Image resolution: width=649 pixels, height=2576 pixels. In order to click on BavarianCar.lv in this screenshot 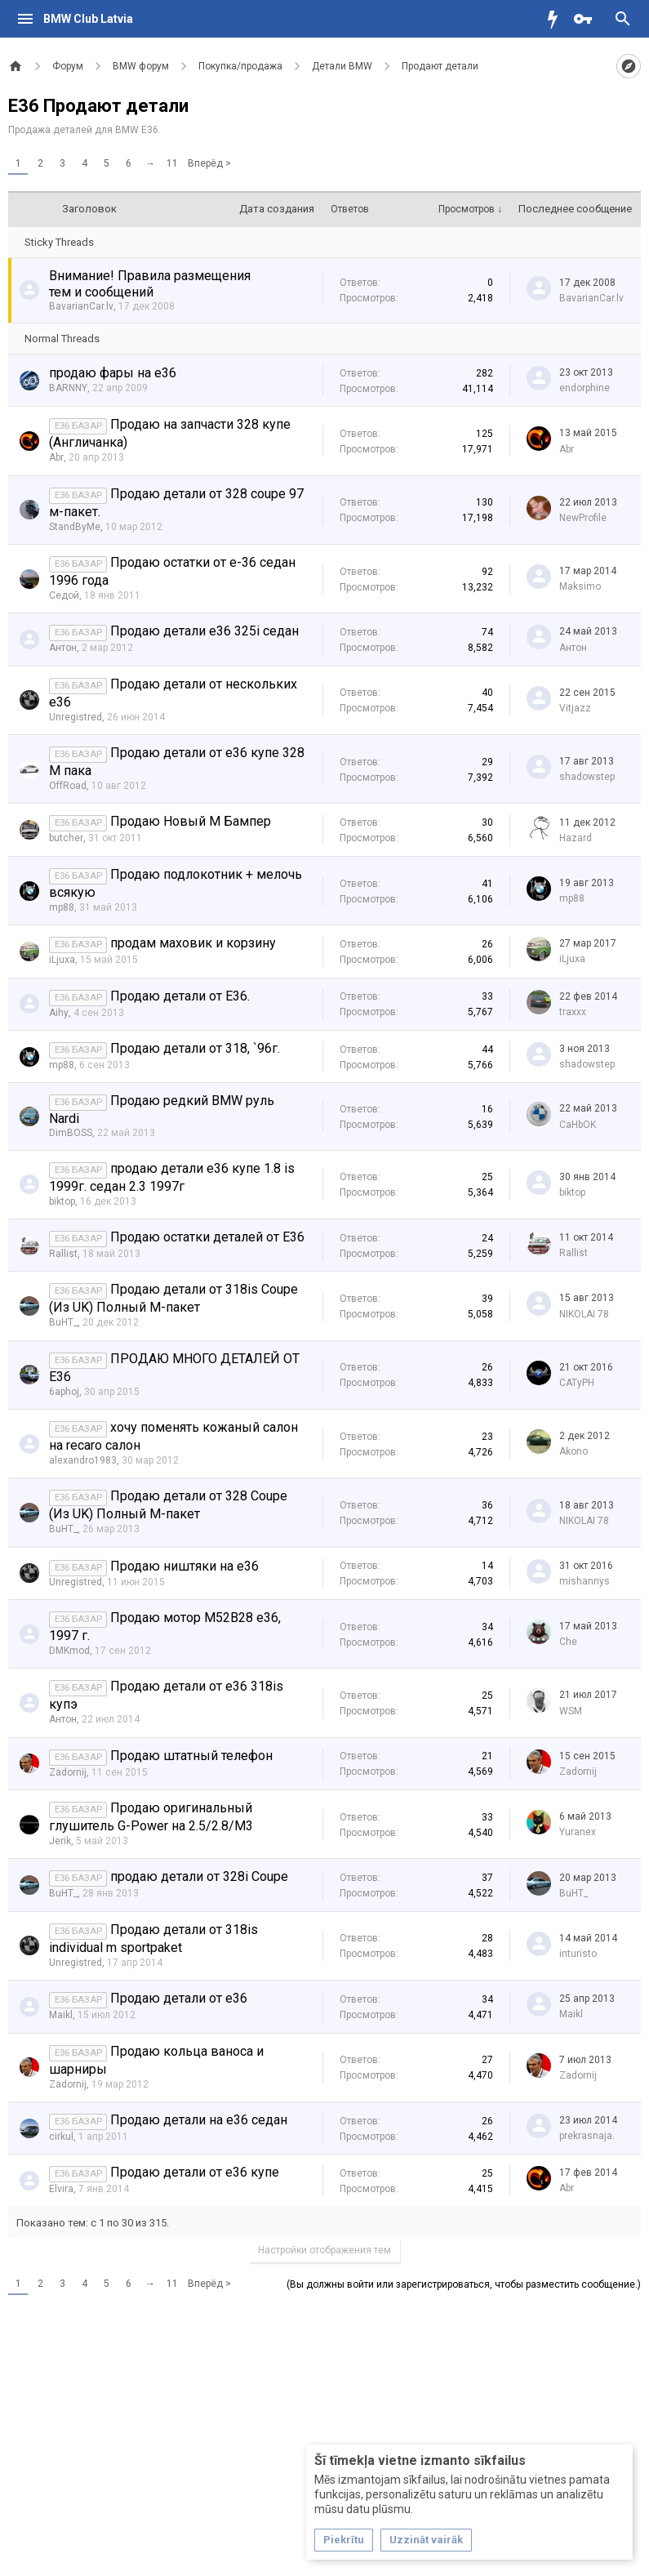, I will do `click(81, 306)`.